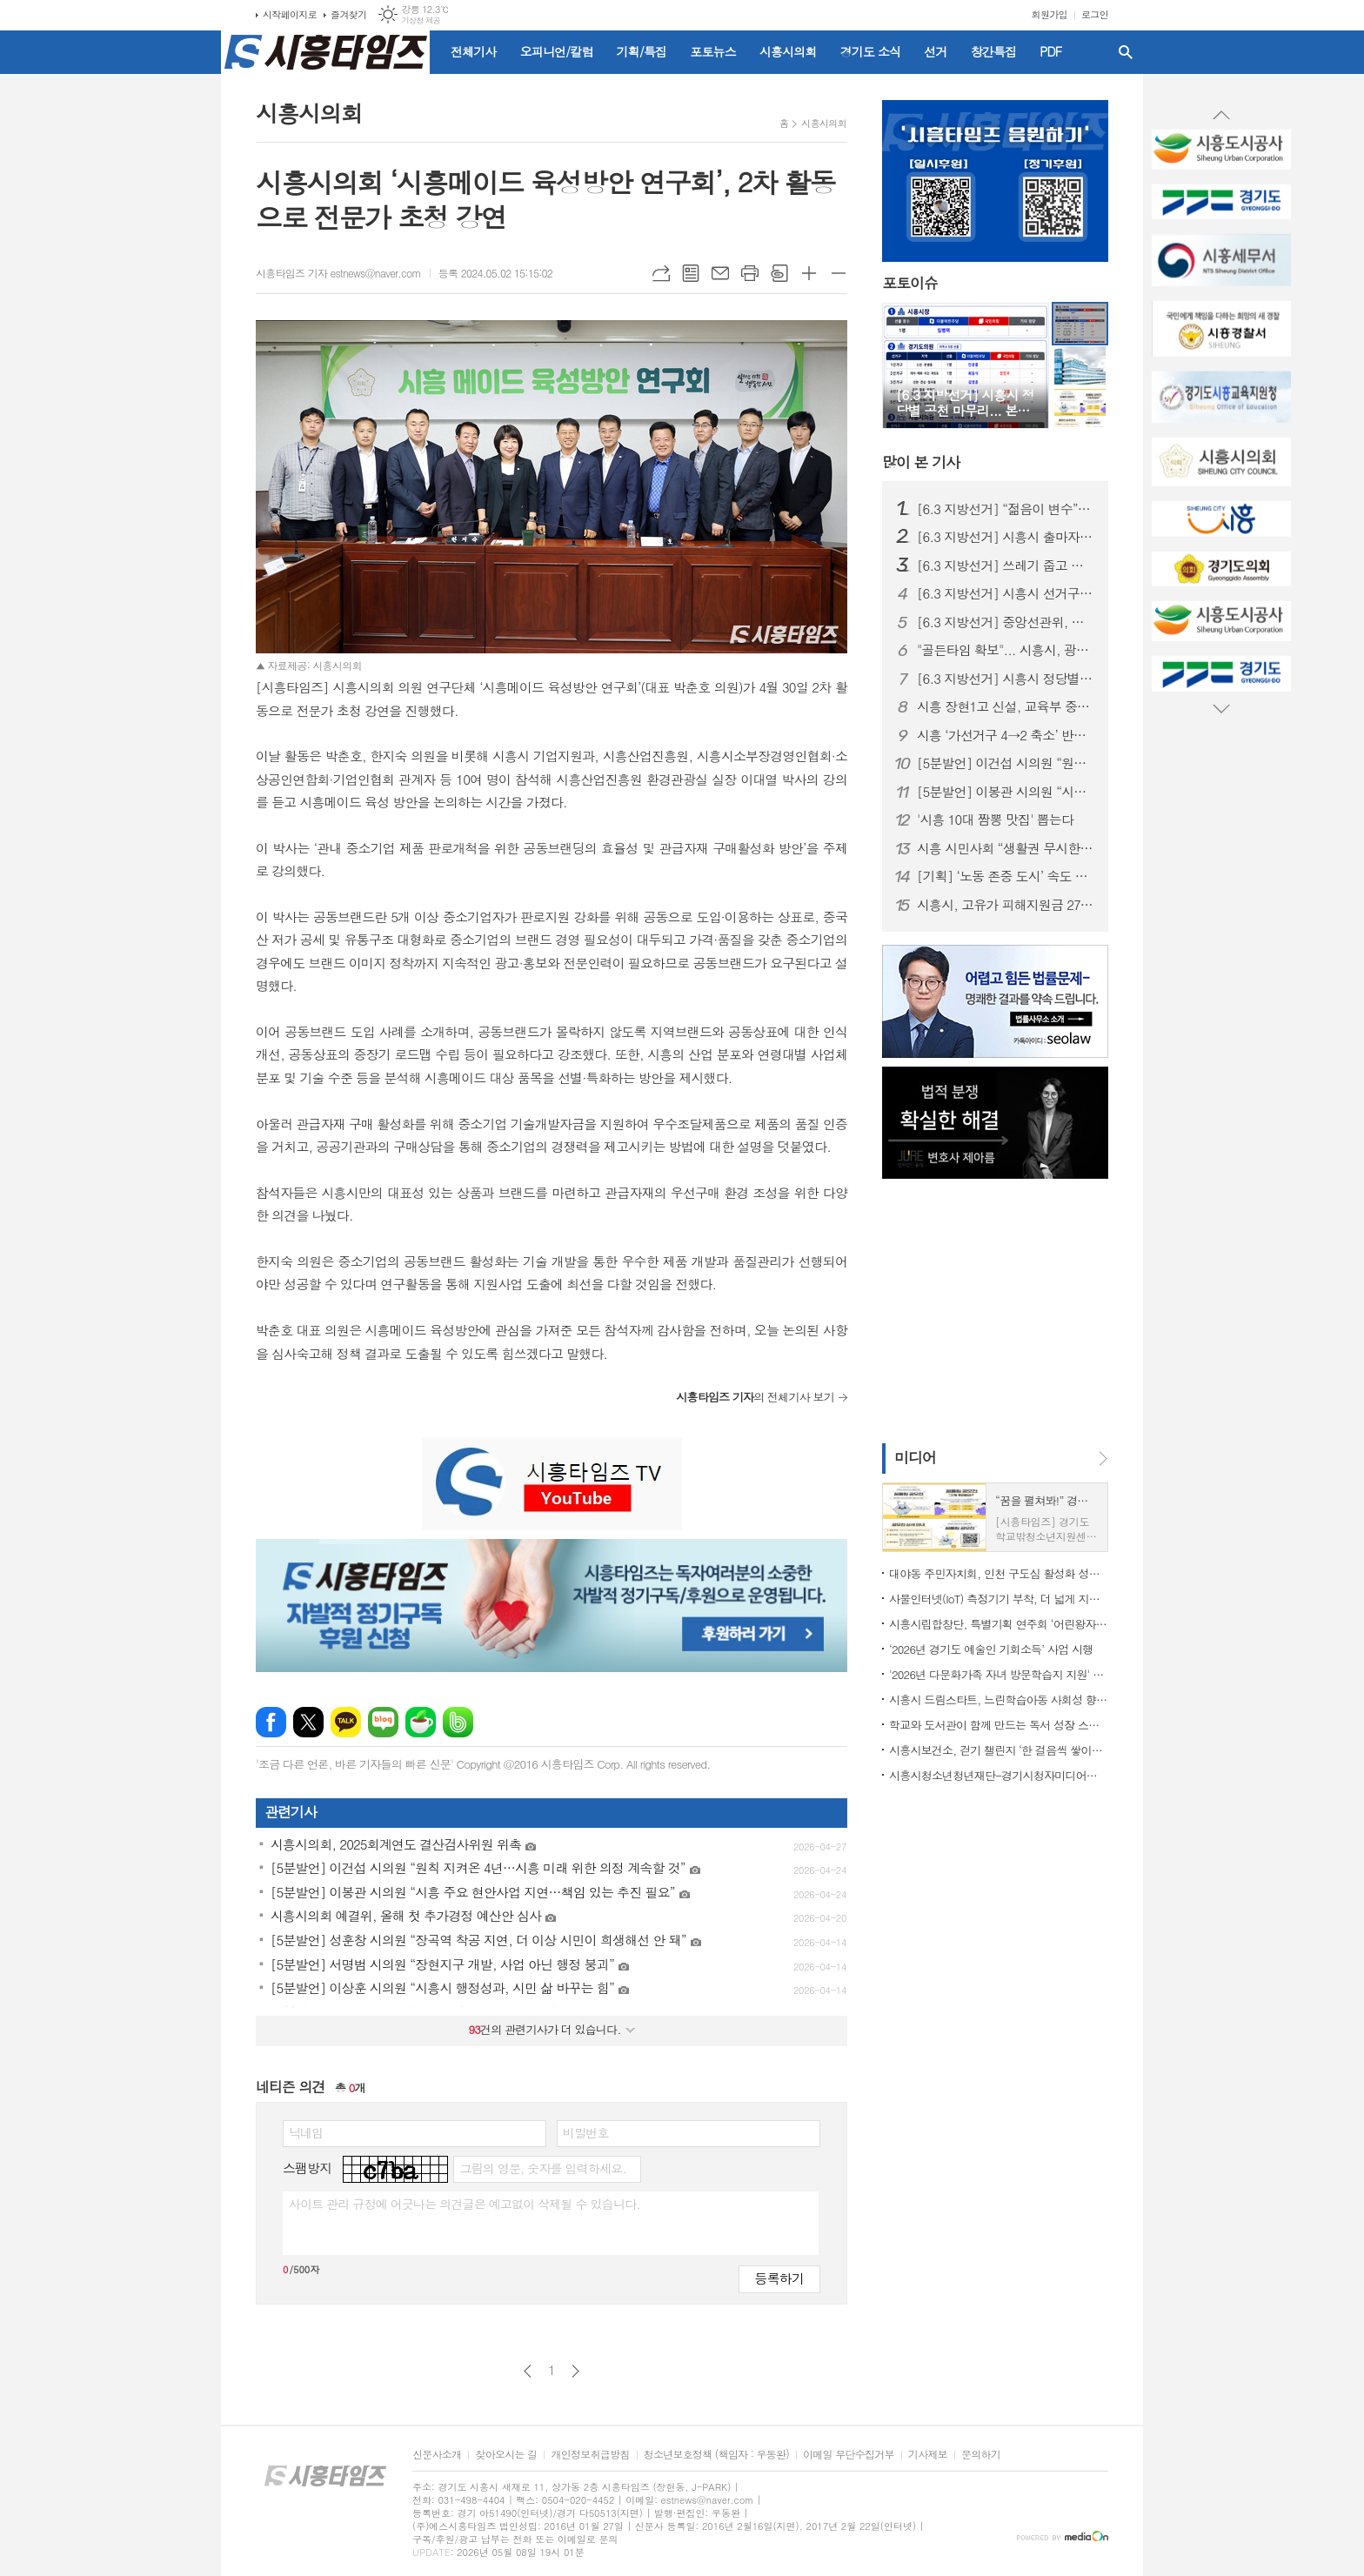 The width and height of the screenshot is (1364, 2576). What do you see at coordinates (994, 51) in the screenshot?
I see `창간특집` at bounding box center [994, 51].